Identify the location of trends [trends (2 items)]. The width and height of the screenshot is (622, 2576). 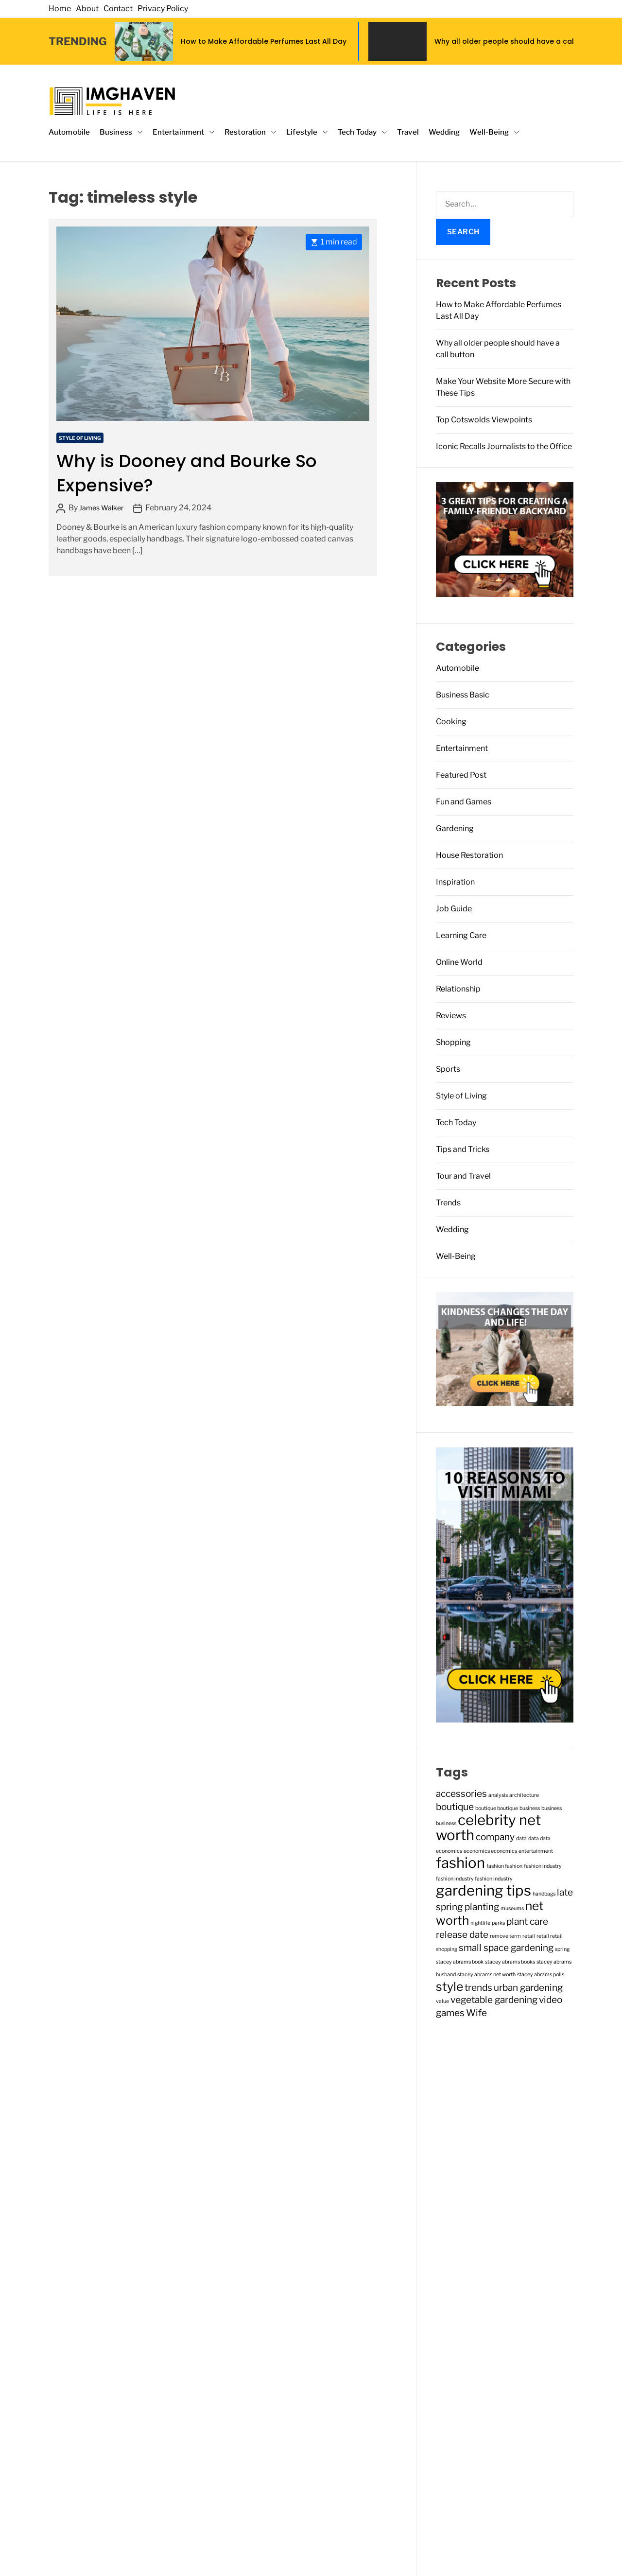
(478, 1987).